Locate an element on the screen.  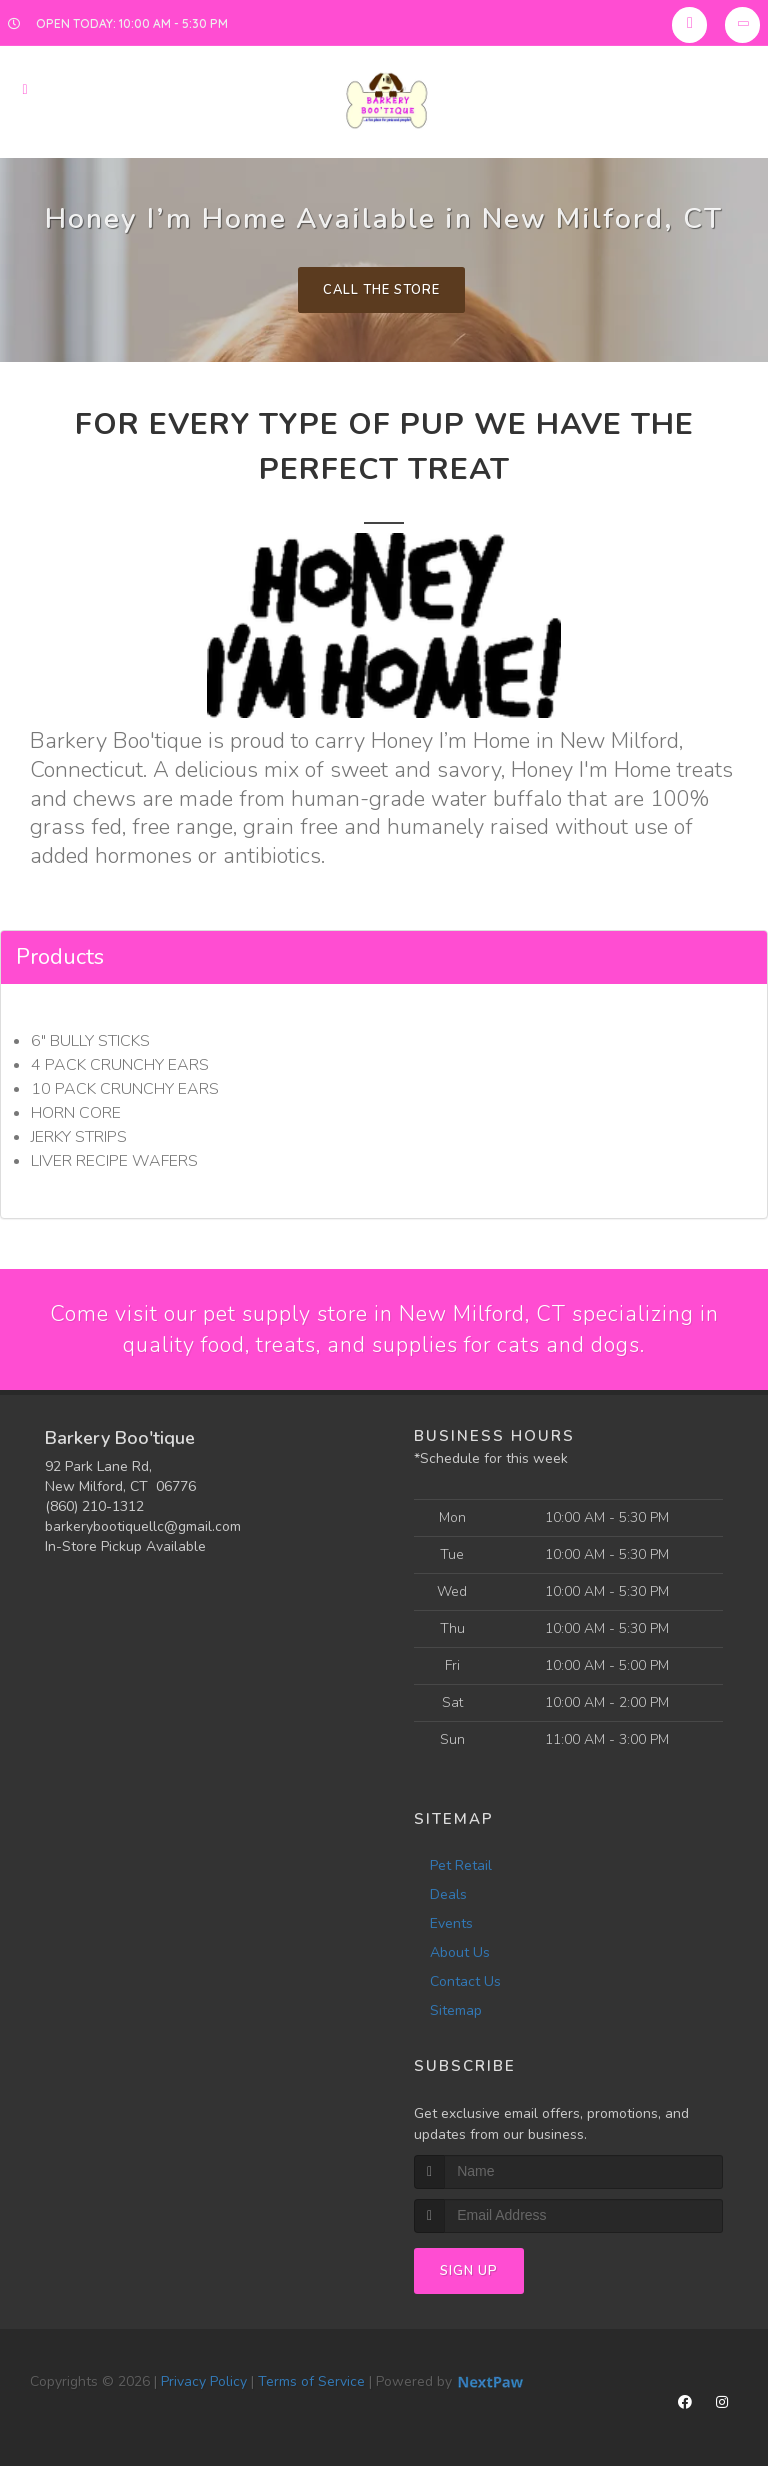
Call The Store is located at coordinates (381, 290).